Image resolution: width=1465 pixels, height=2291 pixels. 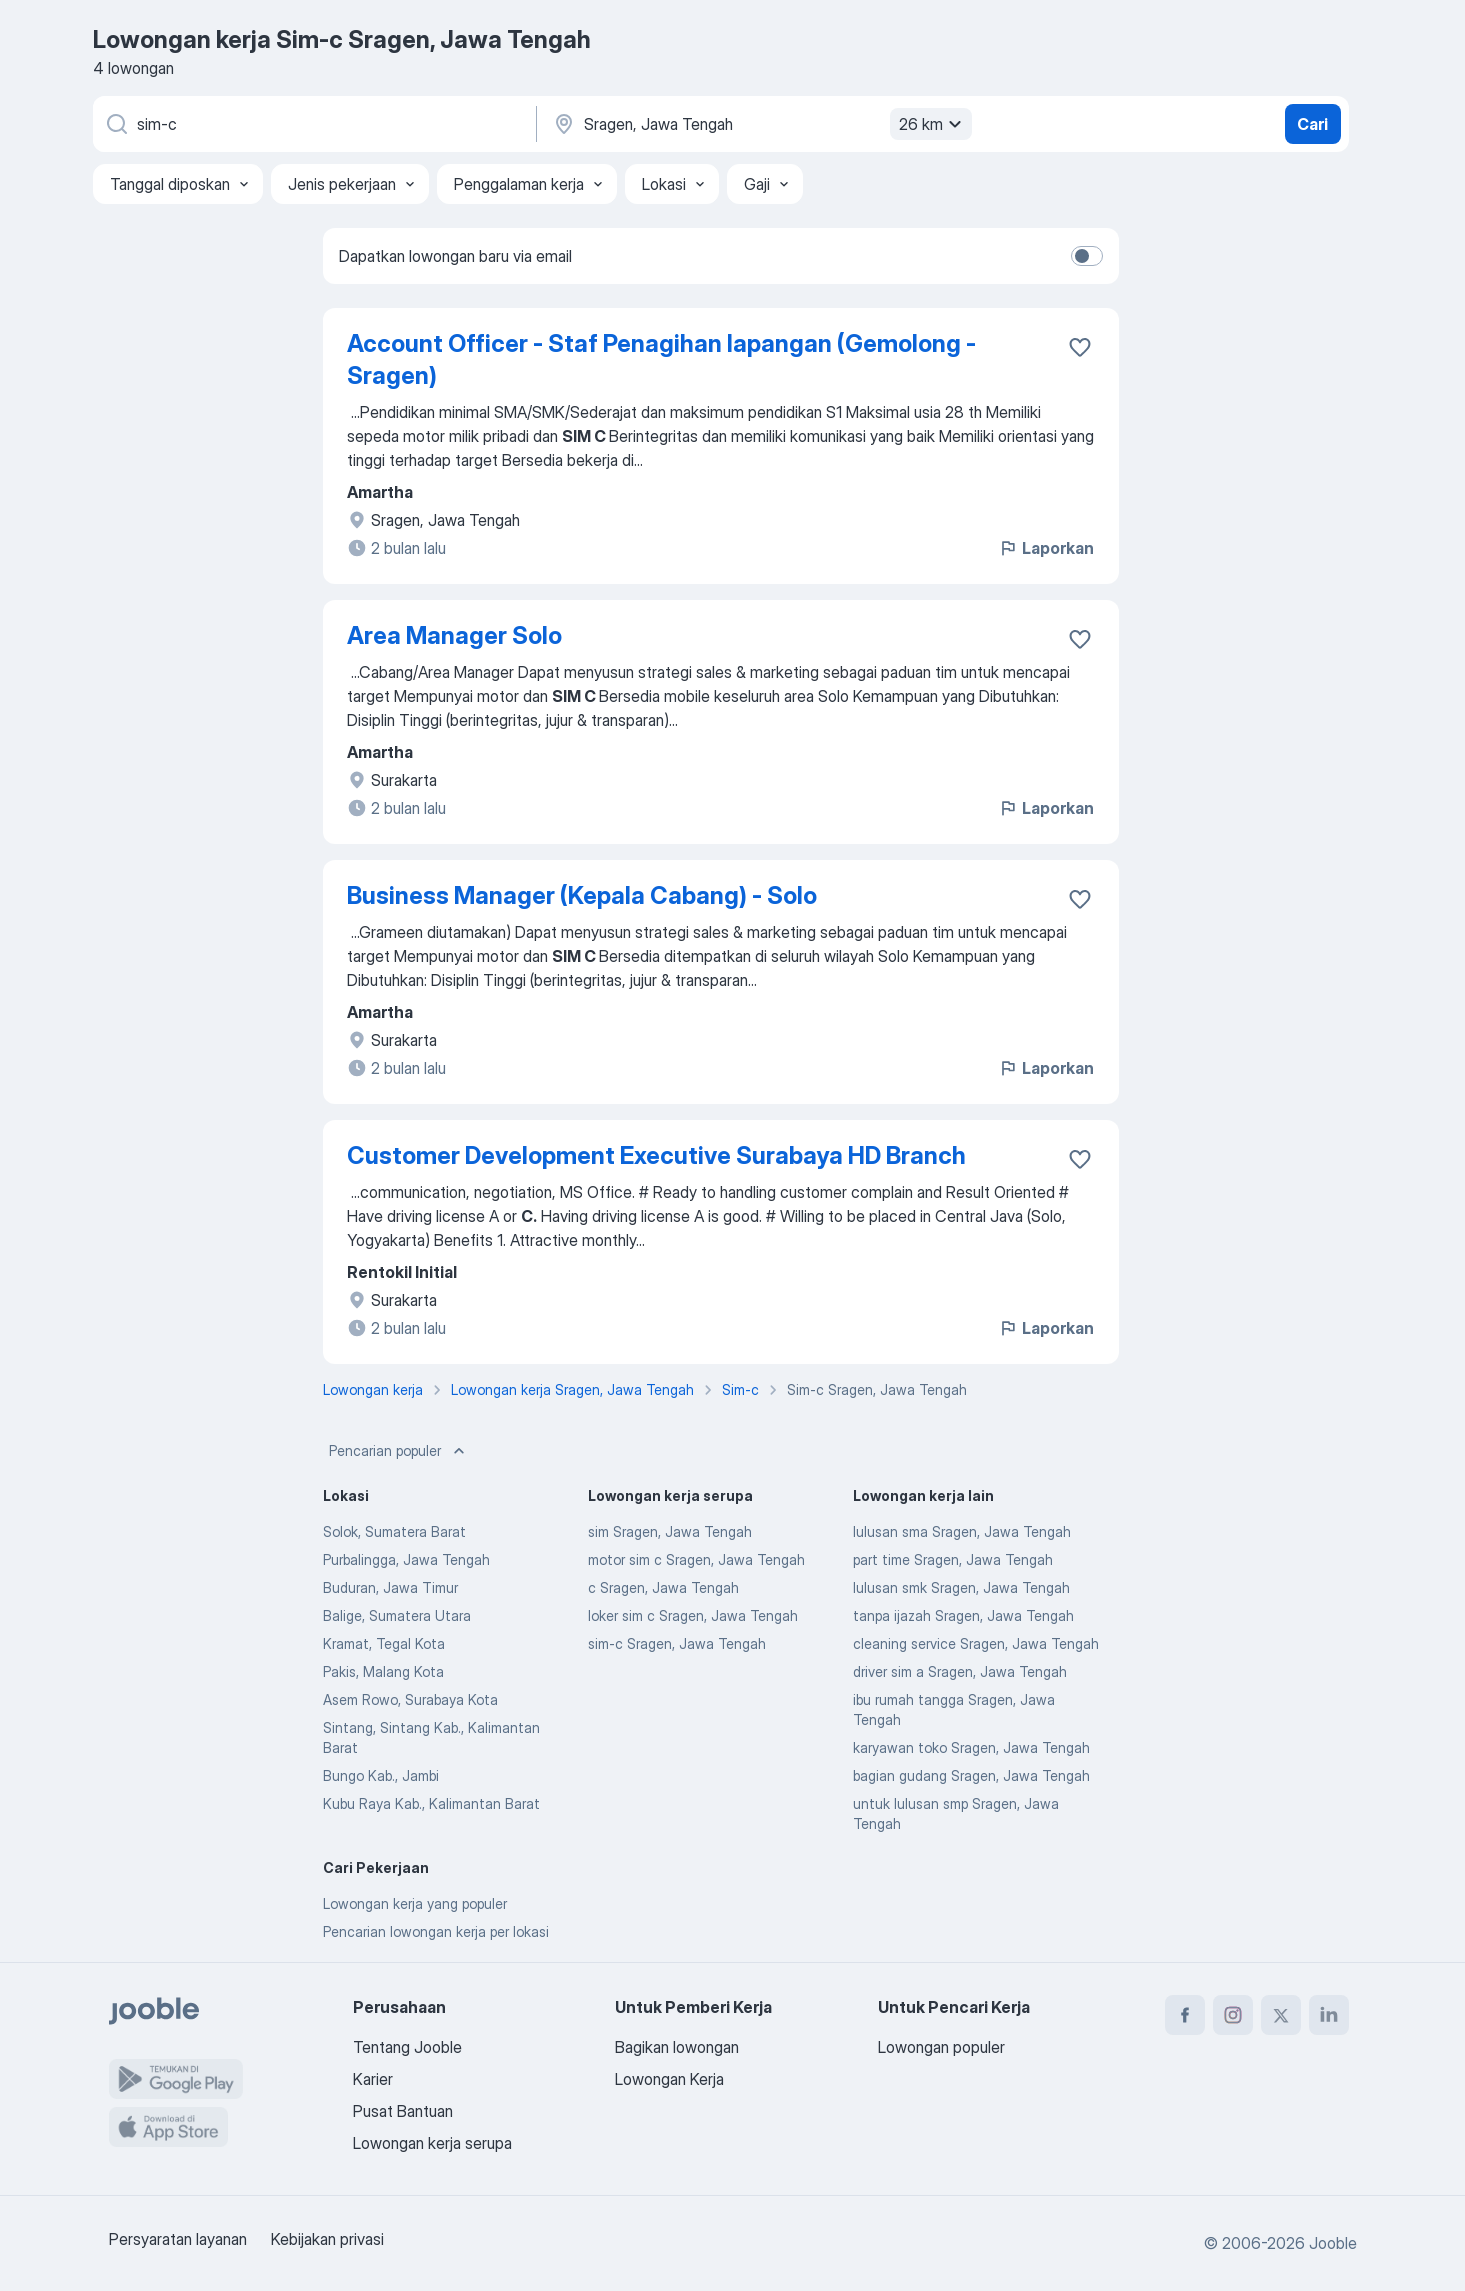 I want to click on Jooble, so click(x=1333, y=2243).